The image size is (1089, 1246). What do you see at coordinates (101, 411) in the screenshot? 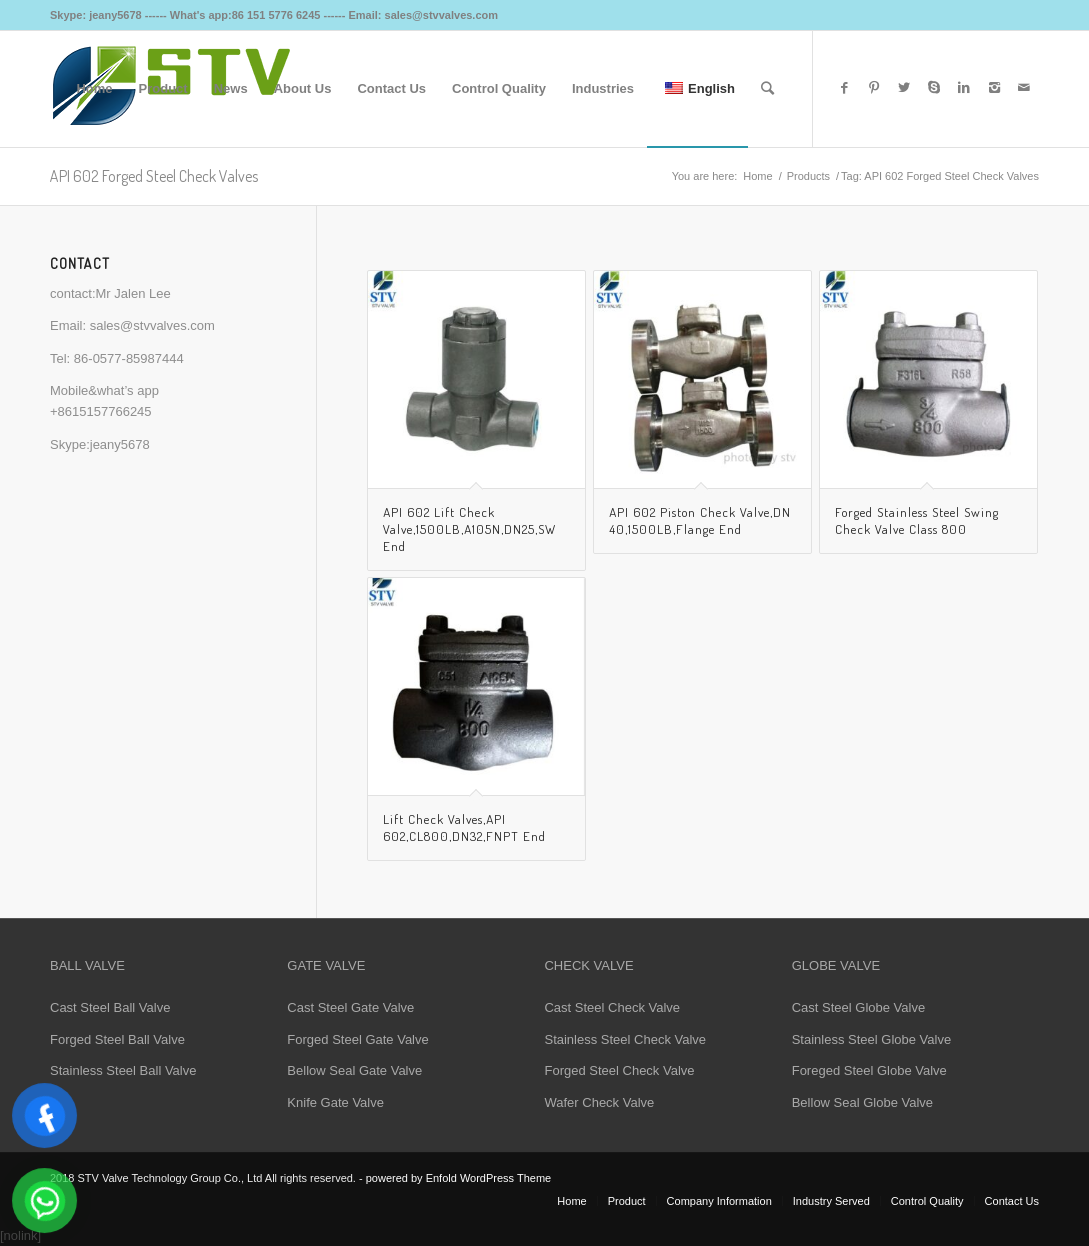
I see `+8615157766245` at bounding box center [101, 411].